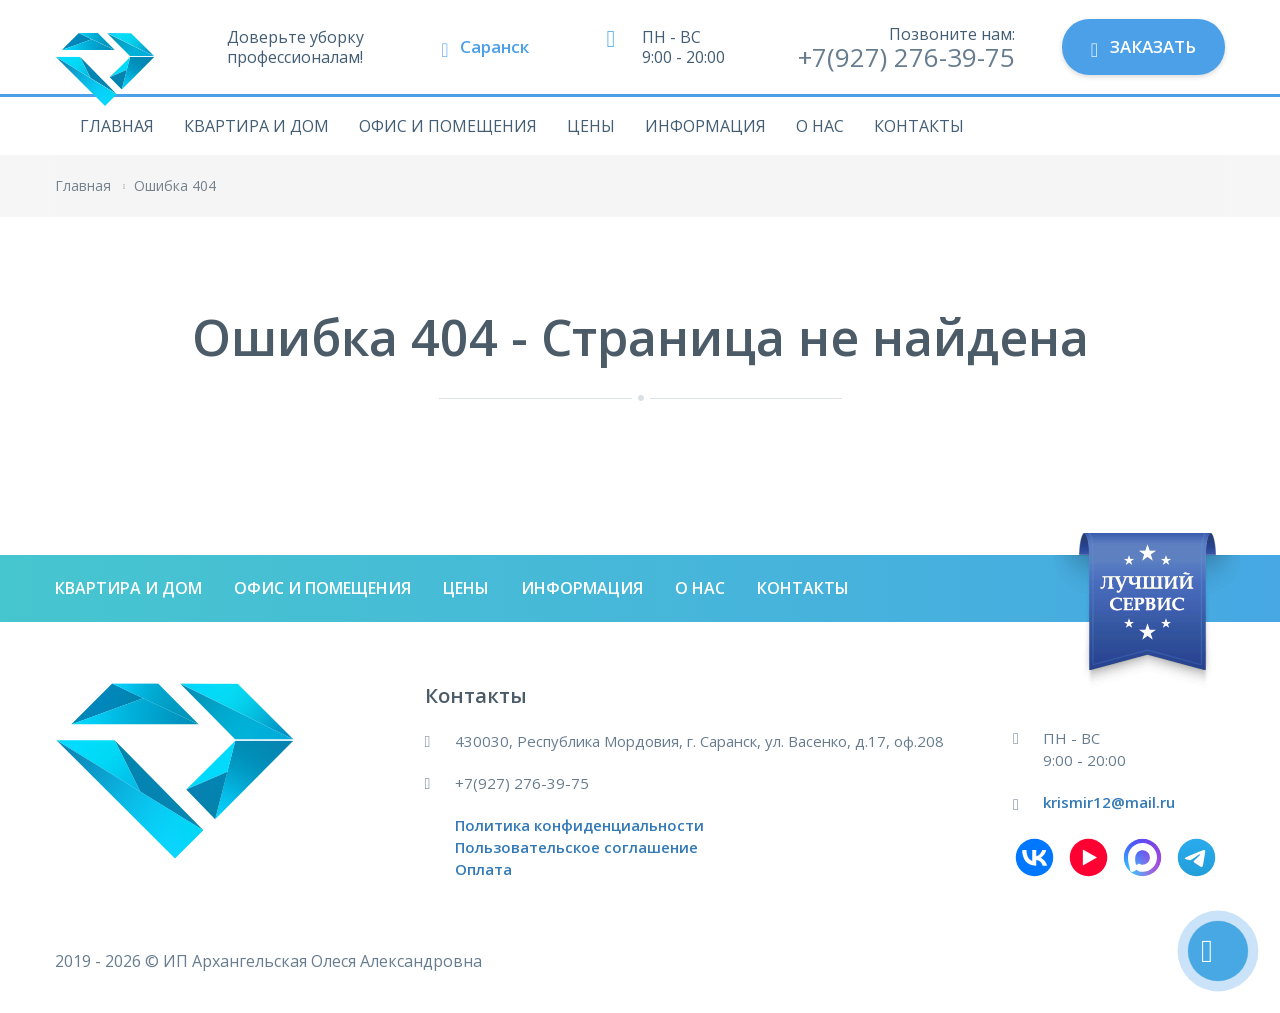 The height and width of the screenshot is (1013, 1280). I want to click on Офис и помещения, so click(448, 126).